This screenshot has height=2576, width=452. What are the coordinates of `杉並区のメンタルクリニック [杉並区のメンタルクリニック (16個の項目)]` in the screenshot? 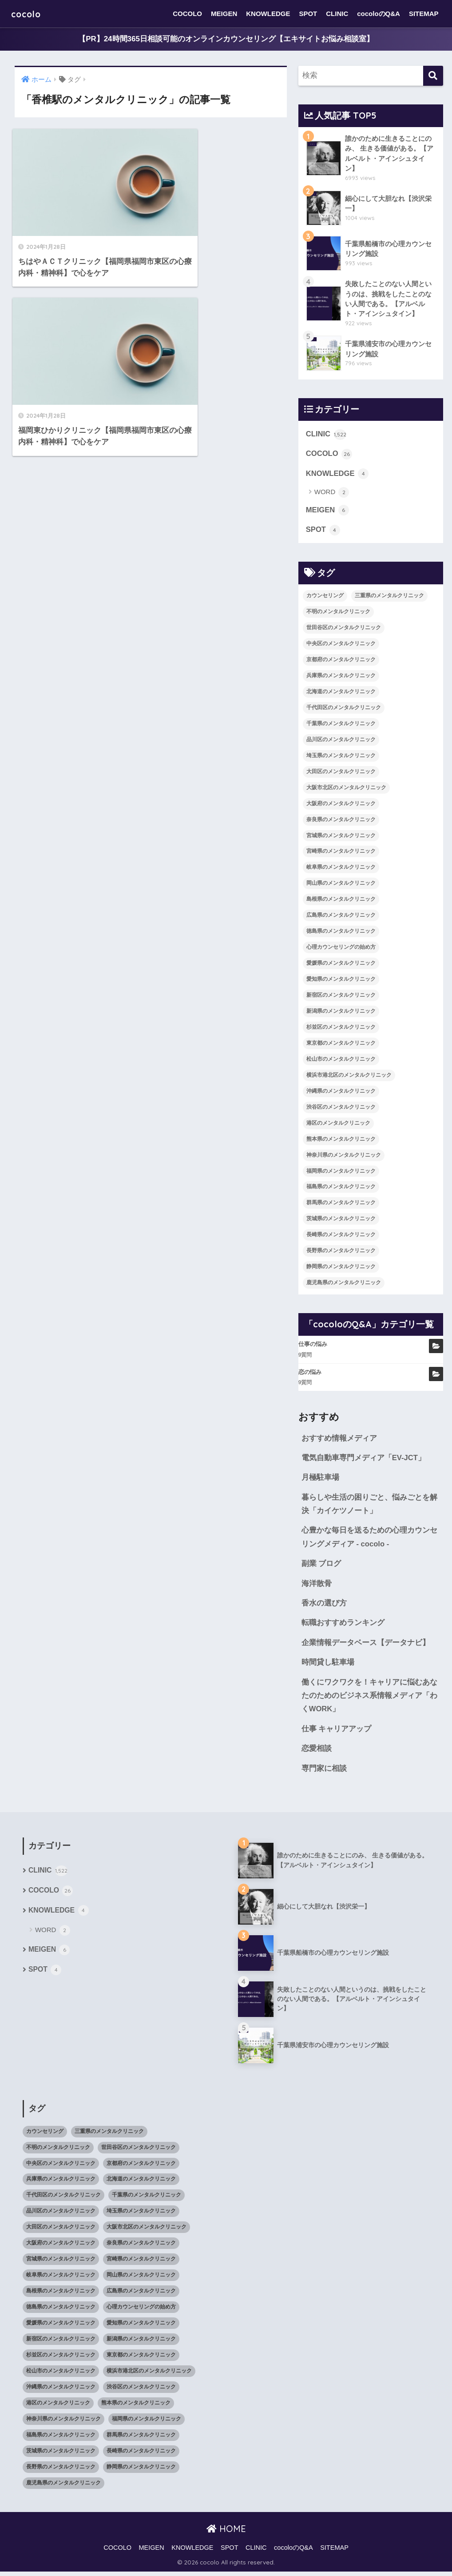 It's located at (341, 1029).